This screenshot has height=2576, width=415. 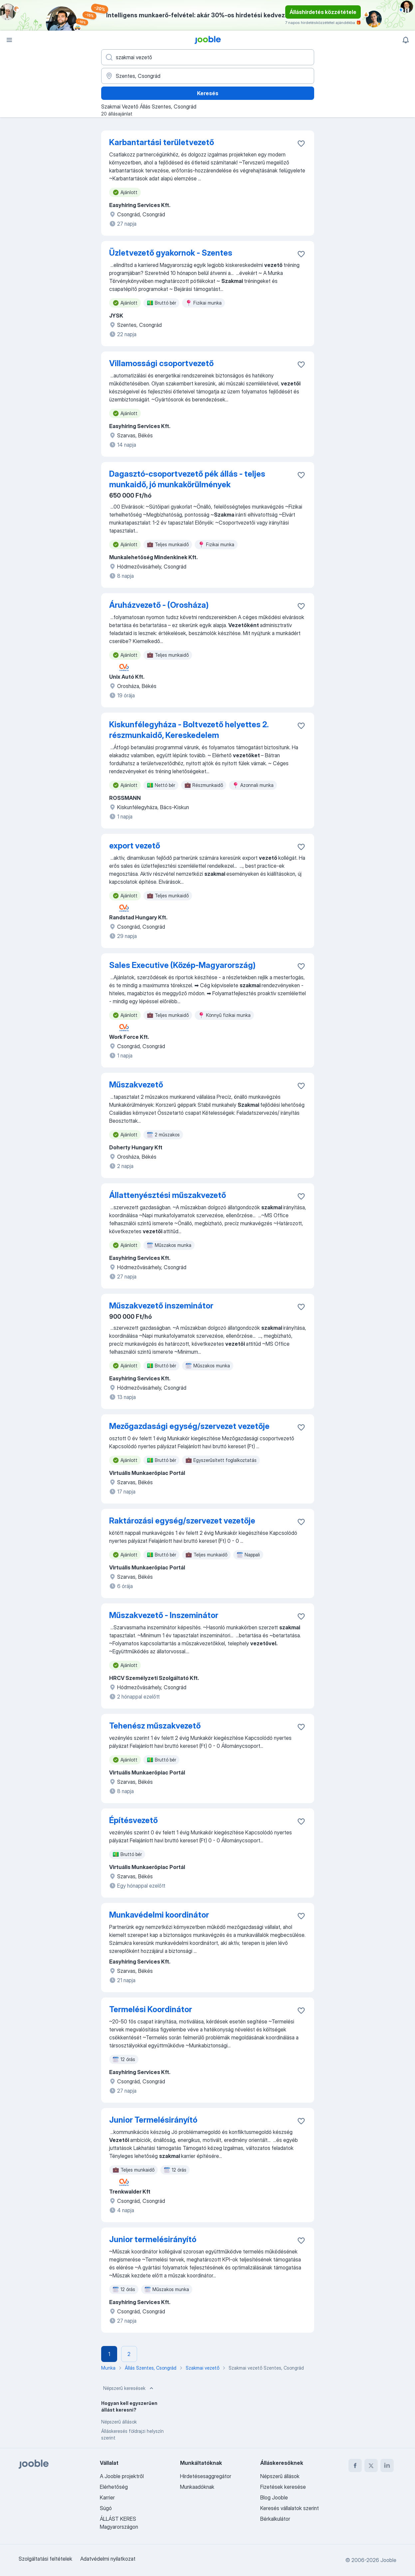 What do you see at coordinates (161, 363) in the screenshot?
I see `Villamossági csoportvezető` at bounding box center [161, 363].